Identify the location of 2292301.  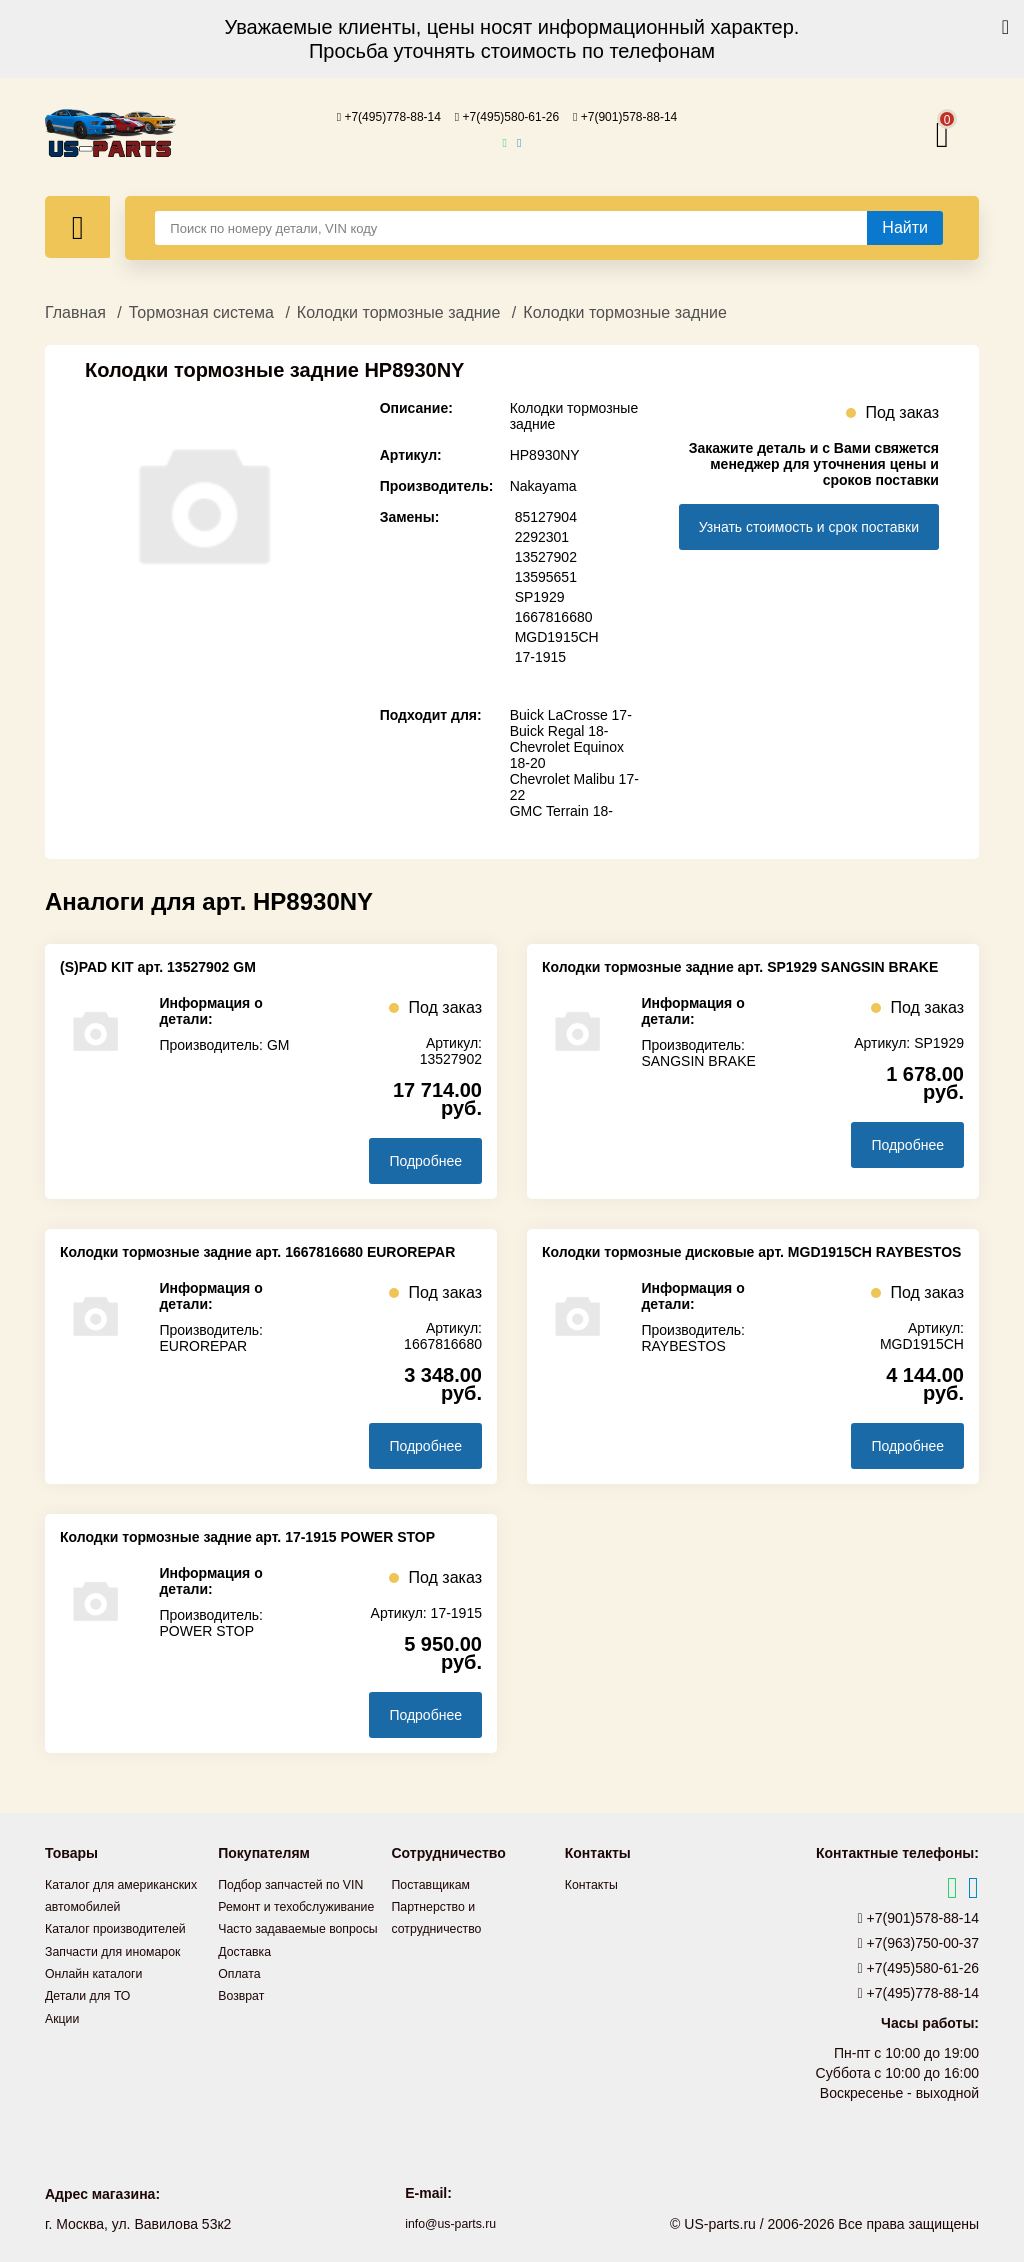
(542, 536).